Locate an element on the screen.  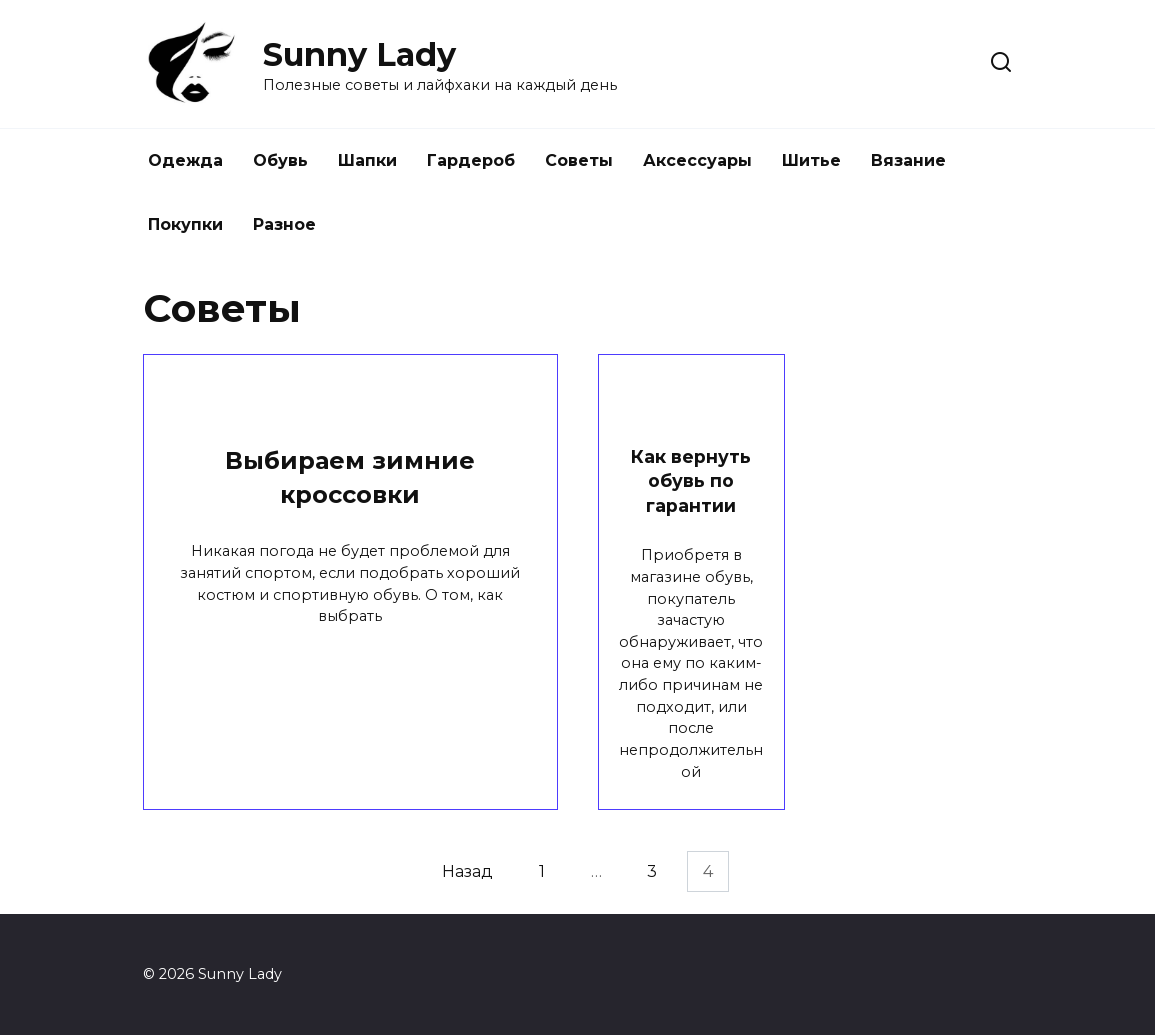
Аксессуары is located at coordinates (697, 160).